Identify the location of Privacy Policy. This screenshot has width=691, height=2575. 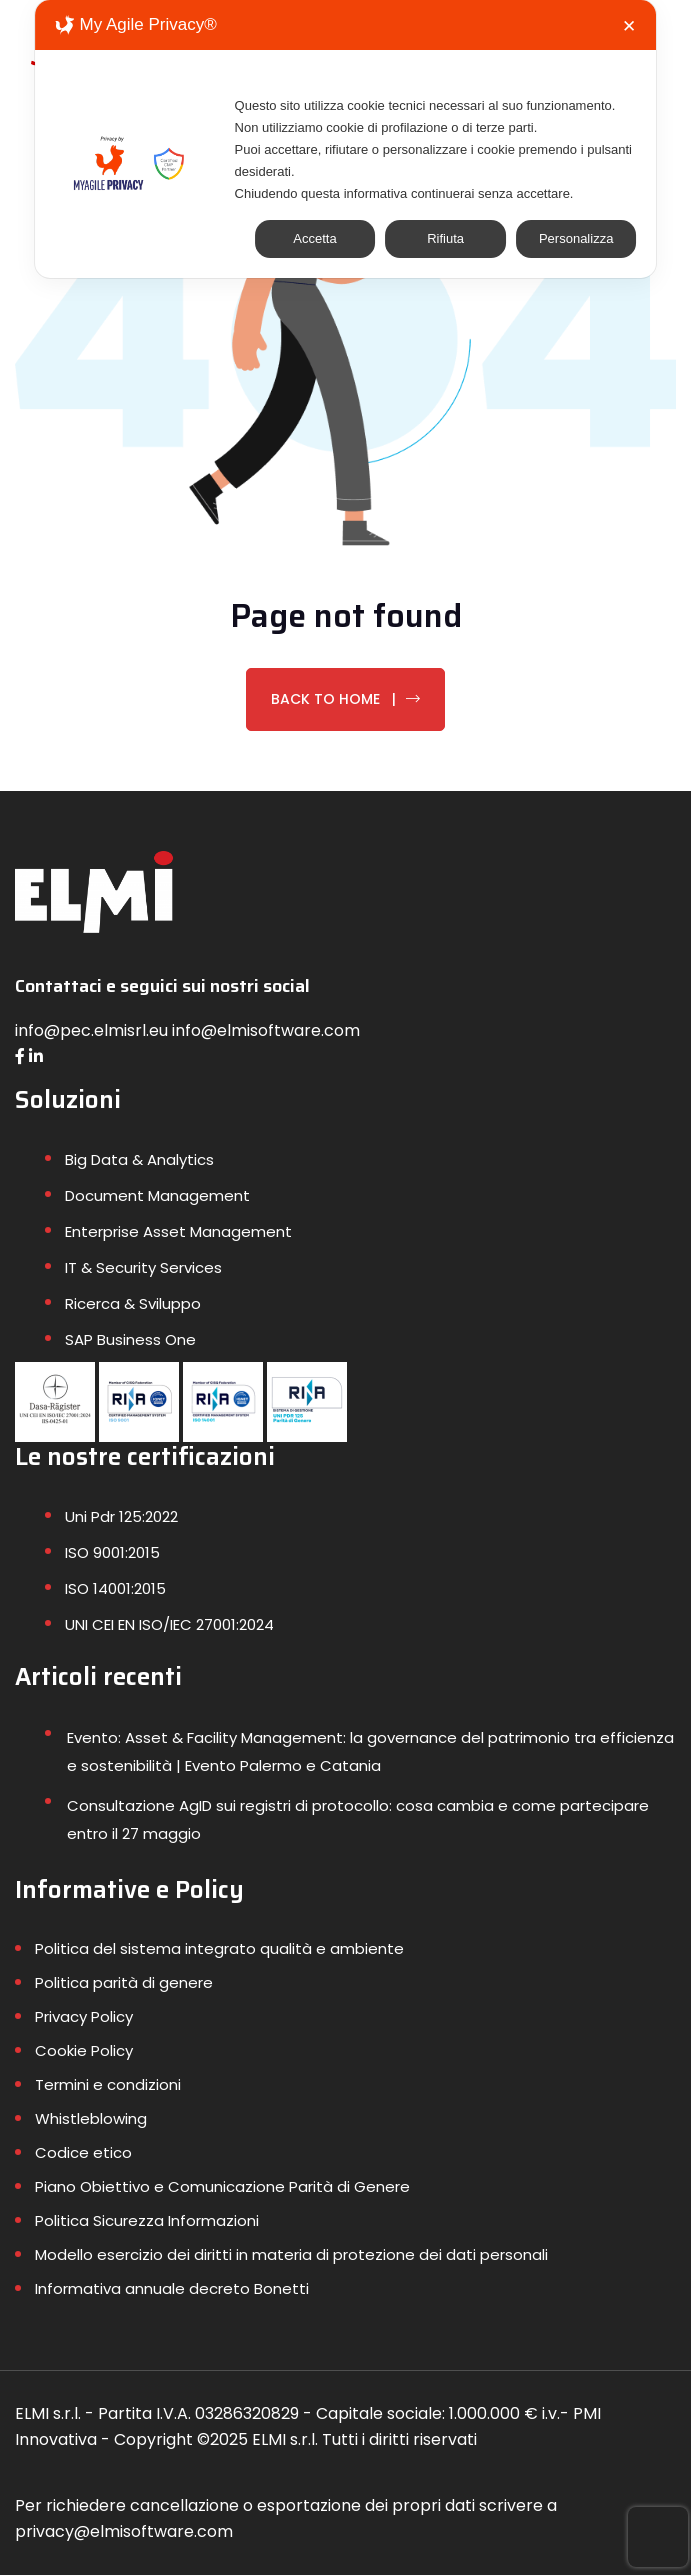
(84, 2016).